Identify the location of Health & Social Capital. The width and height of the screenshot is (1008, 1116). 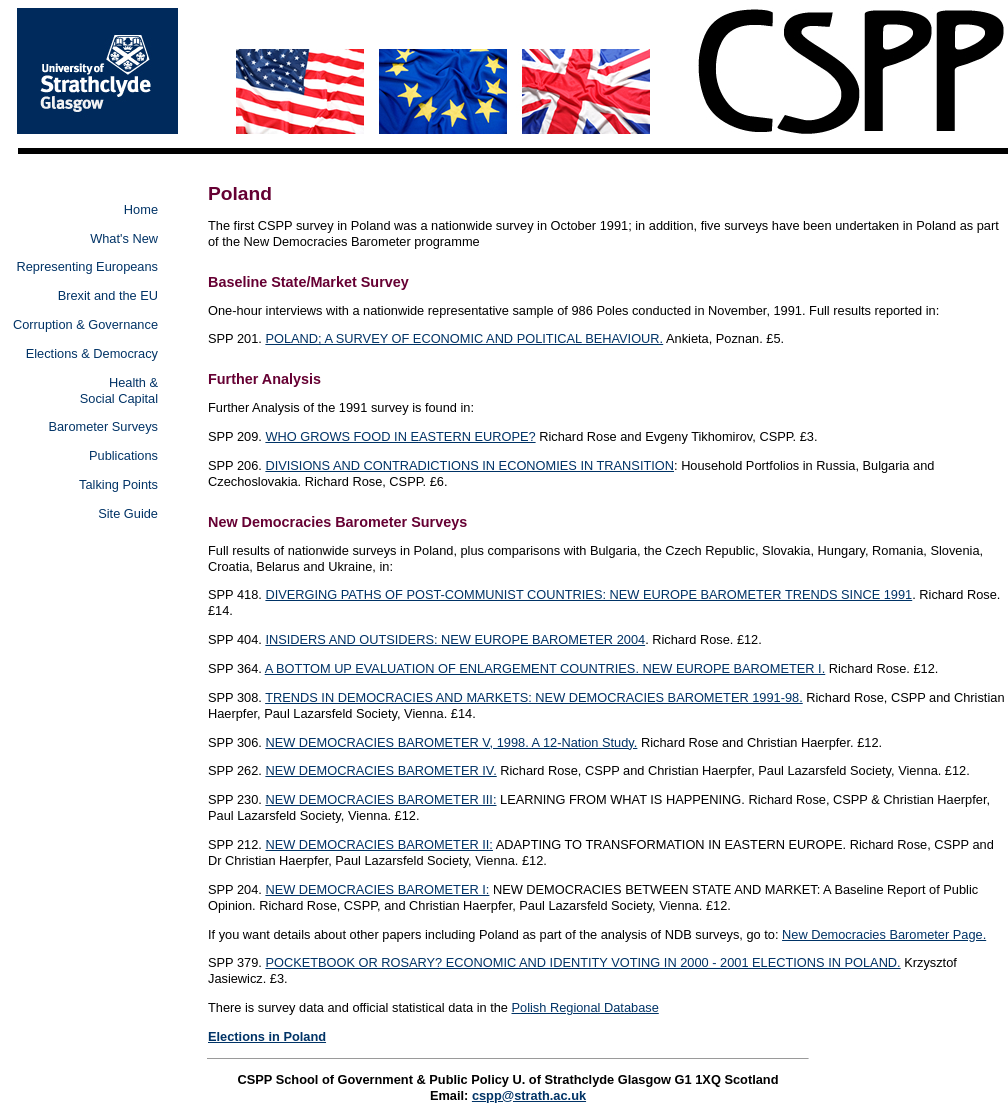
(119, 390).